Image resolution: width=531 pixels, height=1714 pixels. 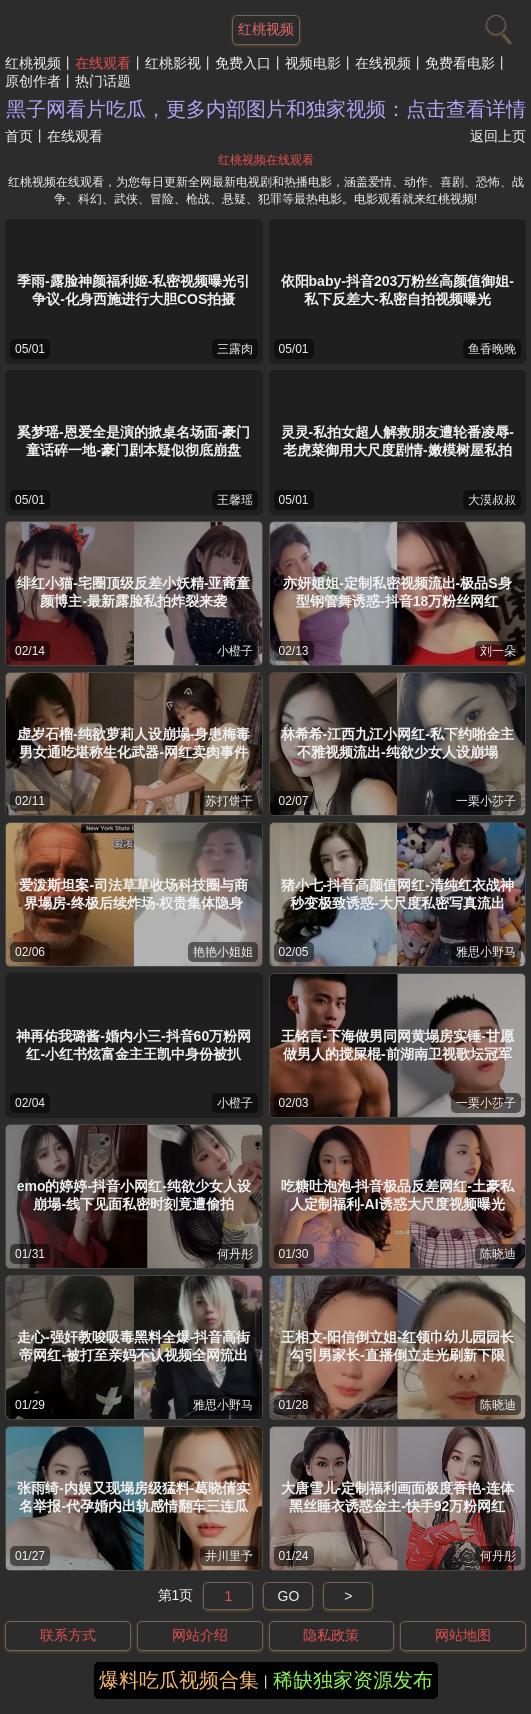 I want to click on 黑子网看片吃瓜，更多内部图片和独家视频：点击查看详情, so click(x=266, y=109).